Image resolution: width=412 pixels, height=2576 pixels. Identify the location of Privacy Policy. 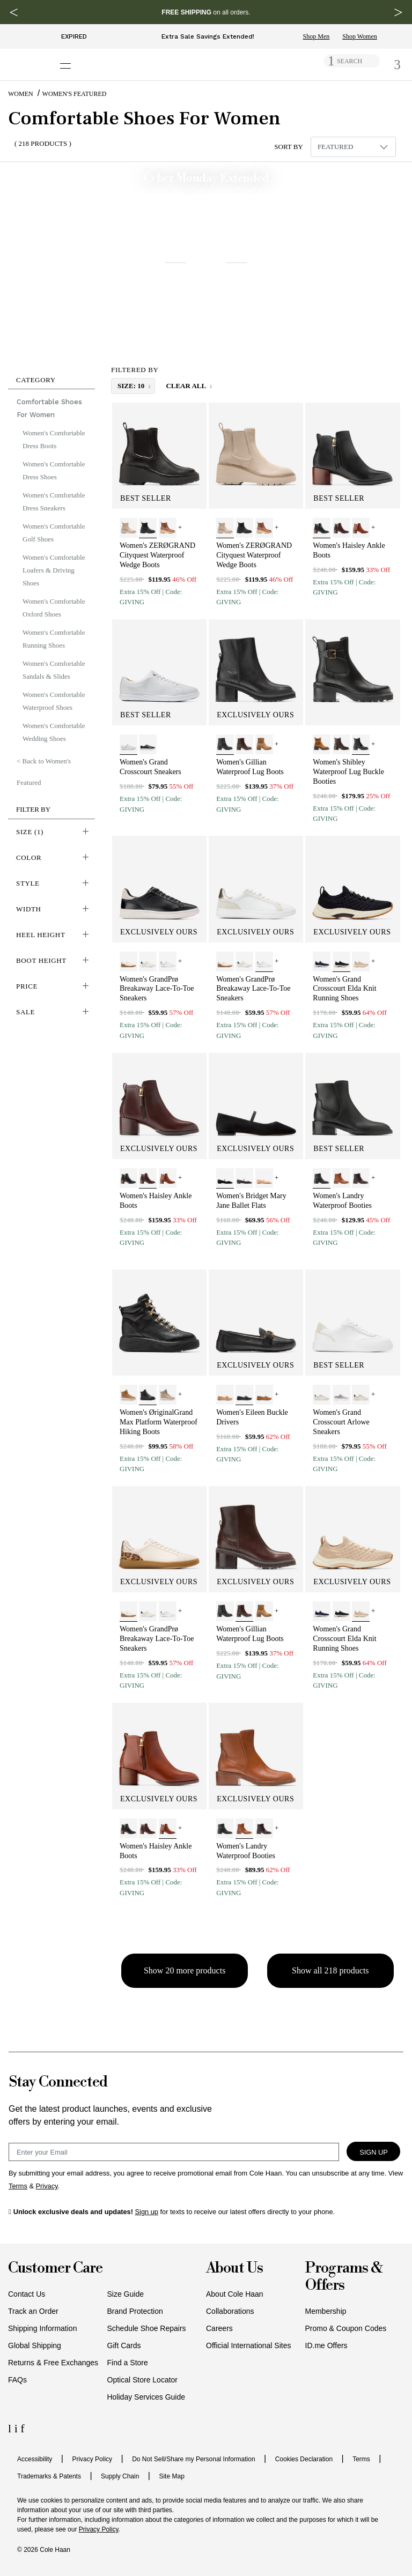
(92, 2459).